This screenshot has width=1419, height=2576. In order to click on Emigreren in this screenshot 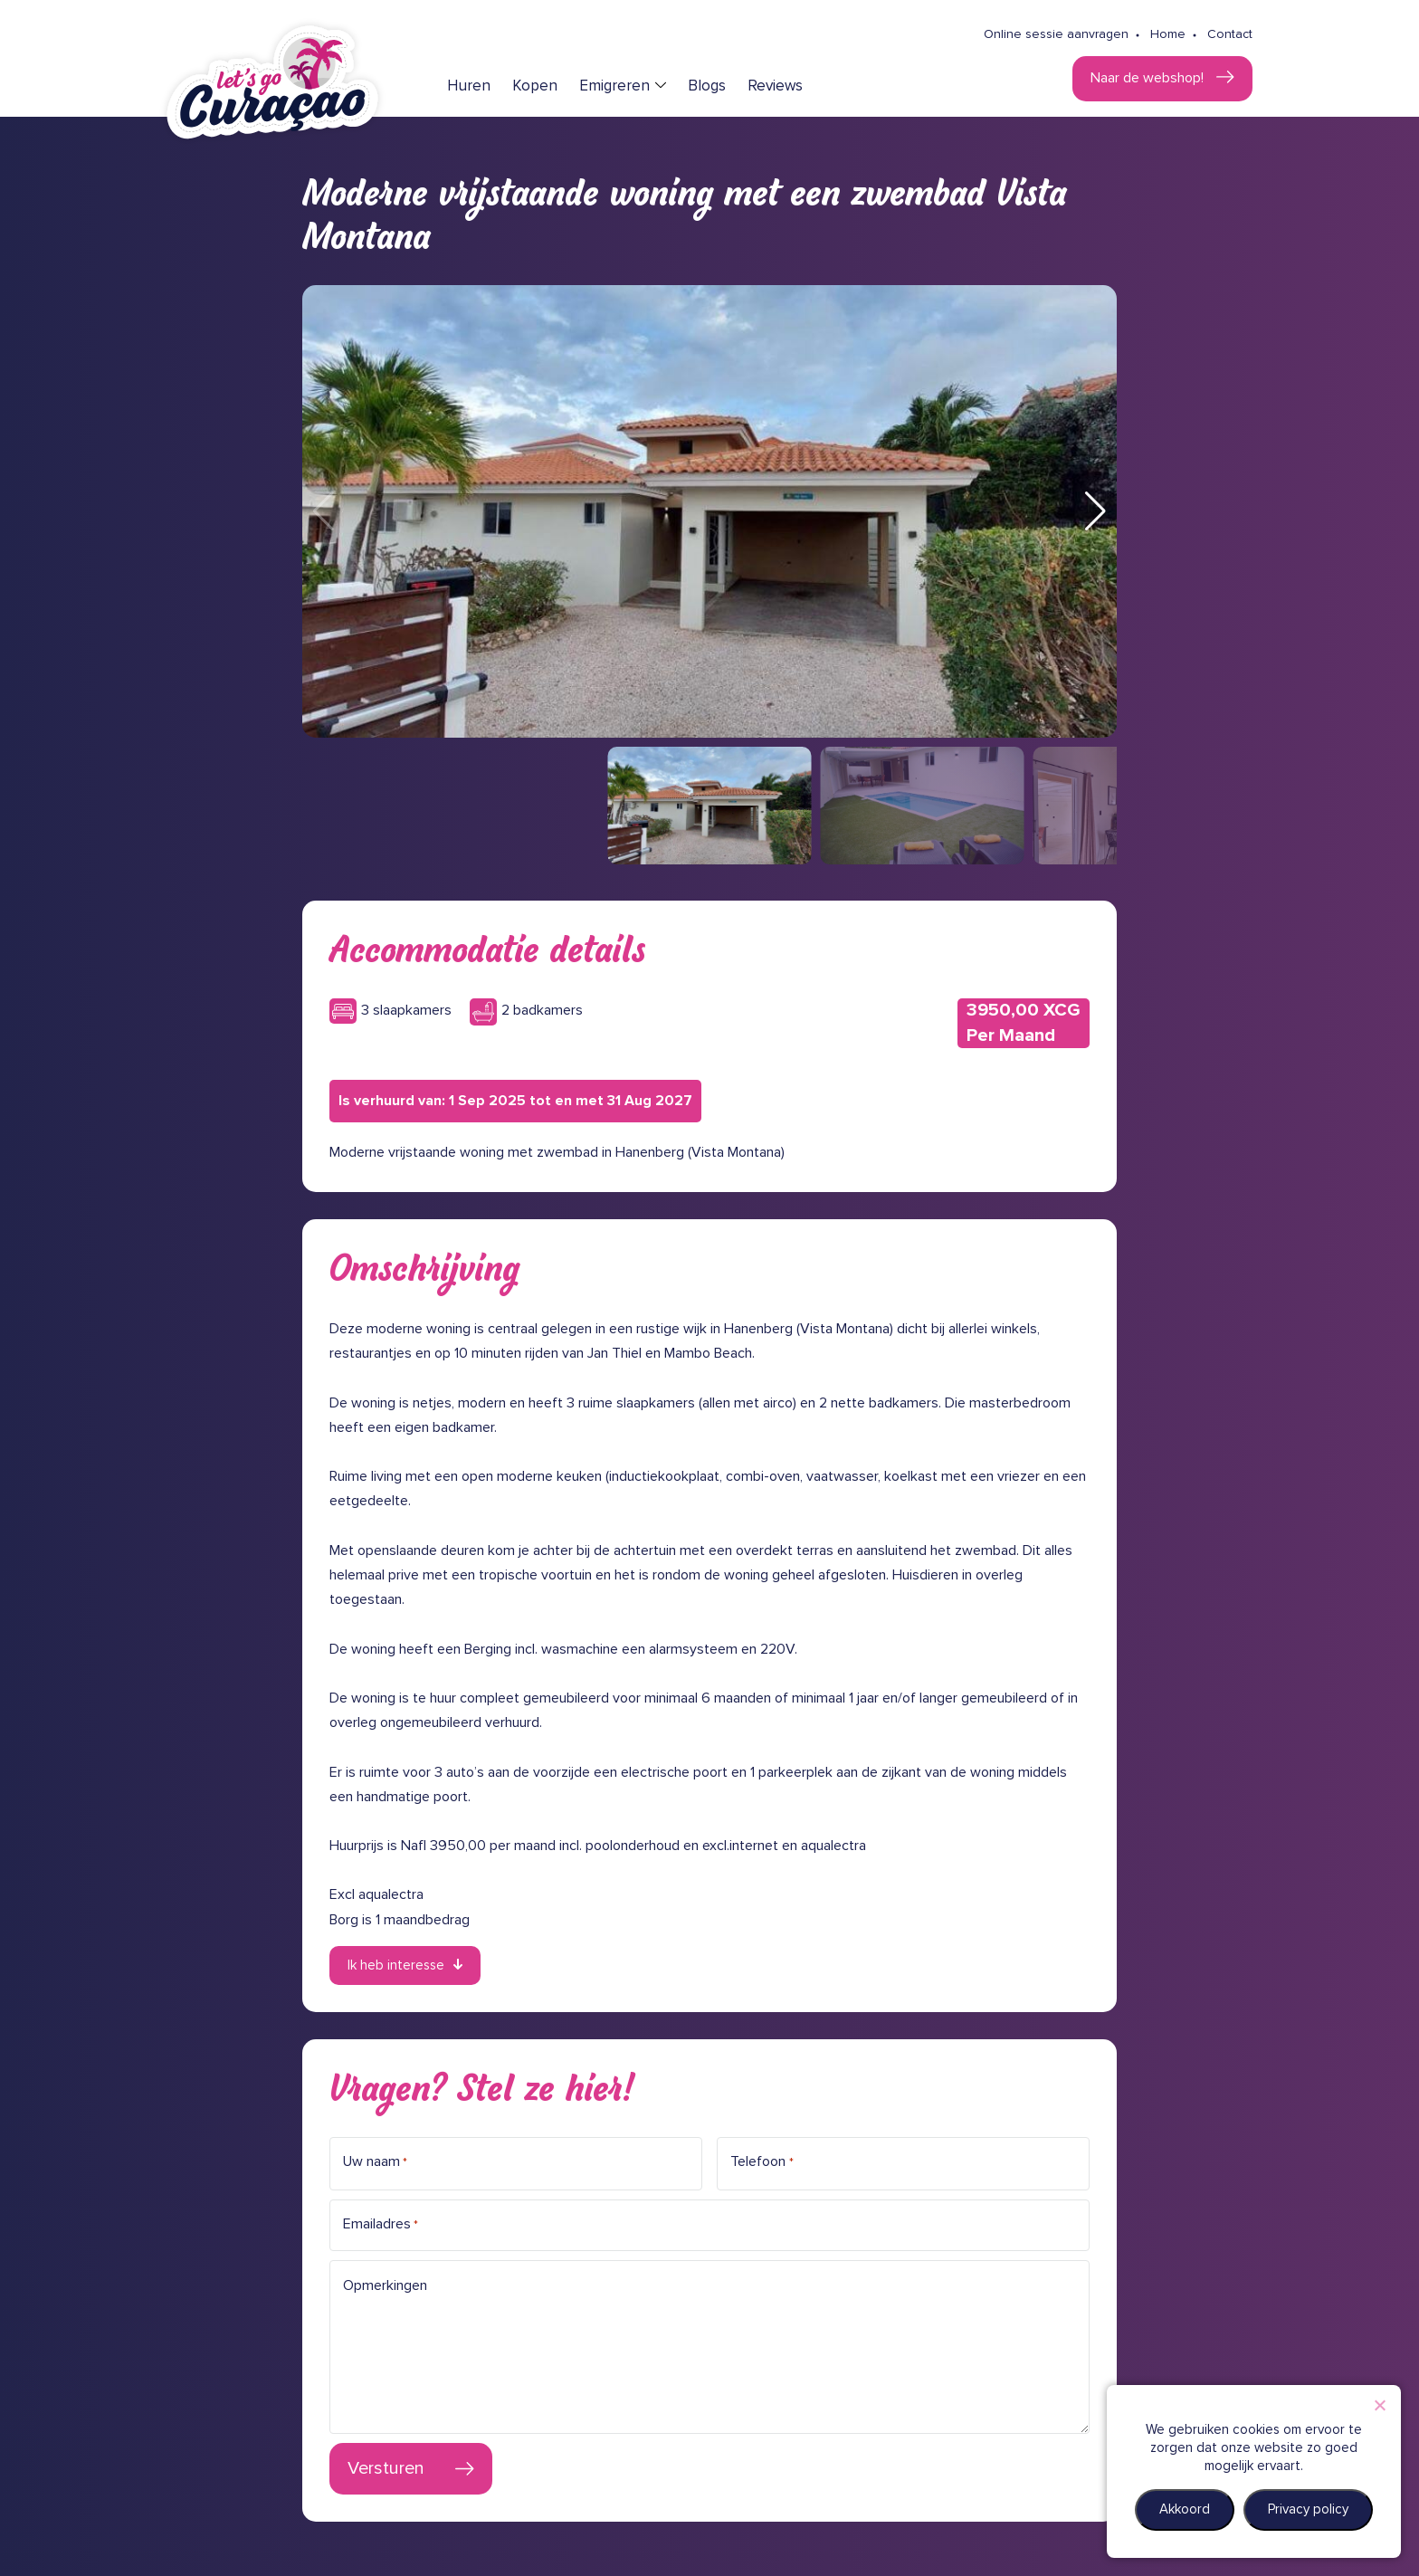, I will do `click(614, 86)`.